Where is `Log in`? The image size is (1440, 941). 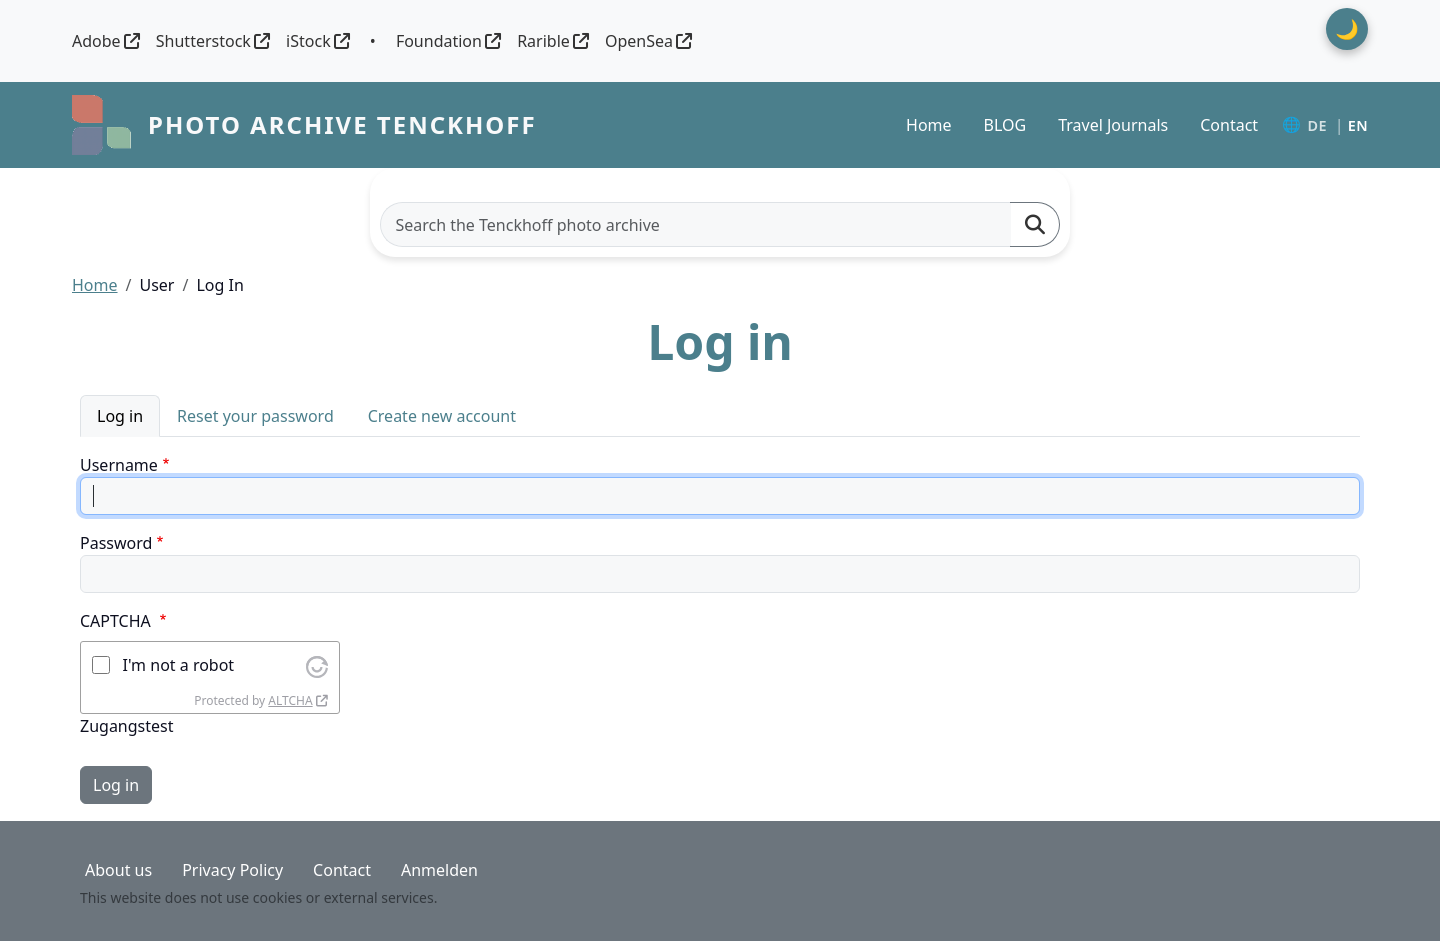 Log in is located at coordinates (120, 416).